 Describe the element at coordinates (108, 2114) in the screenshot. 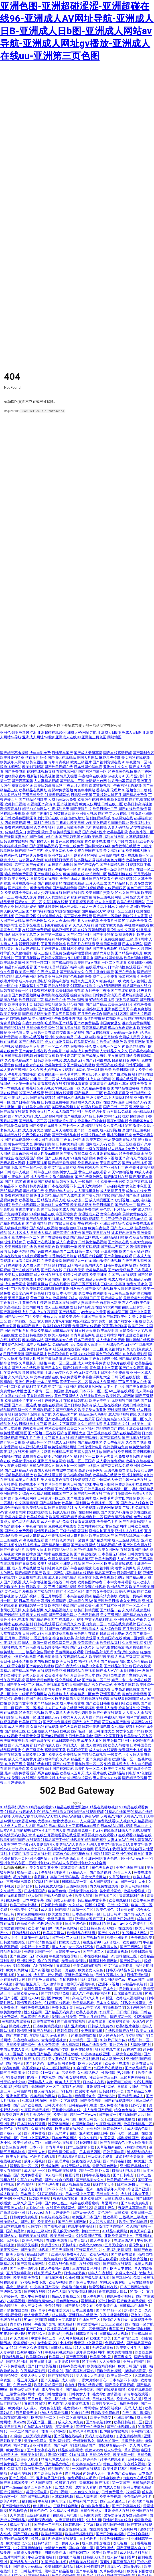

I see `国产传媒一` at that location.